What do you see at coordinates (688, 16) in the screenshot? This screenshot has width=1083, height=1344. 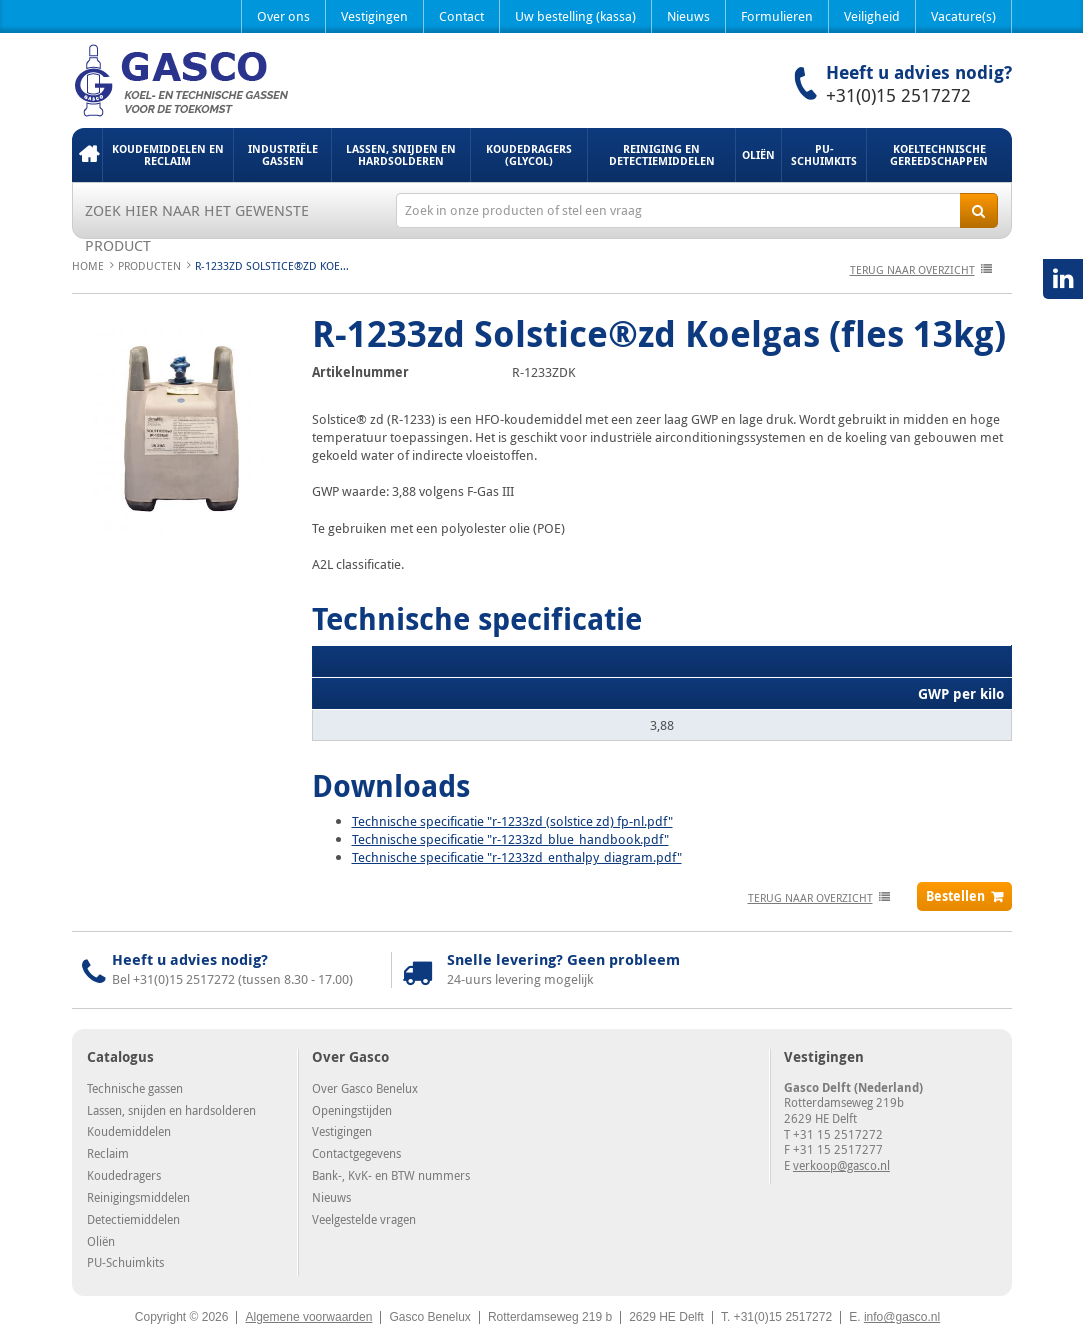 I see `Nieuws` at bounding box center [688, 16].